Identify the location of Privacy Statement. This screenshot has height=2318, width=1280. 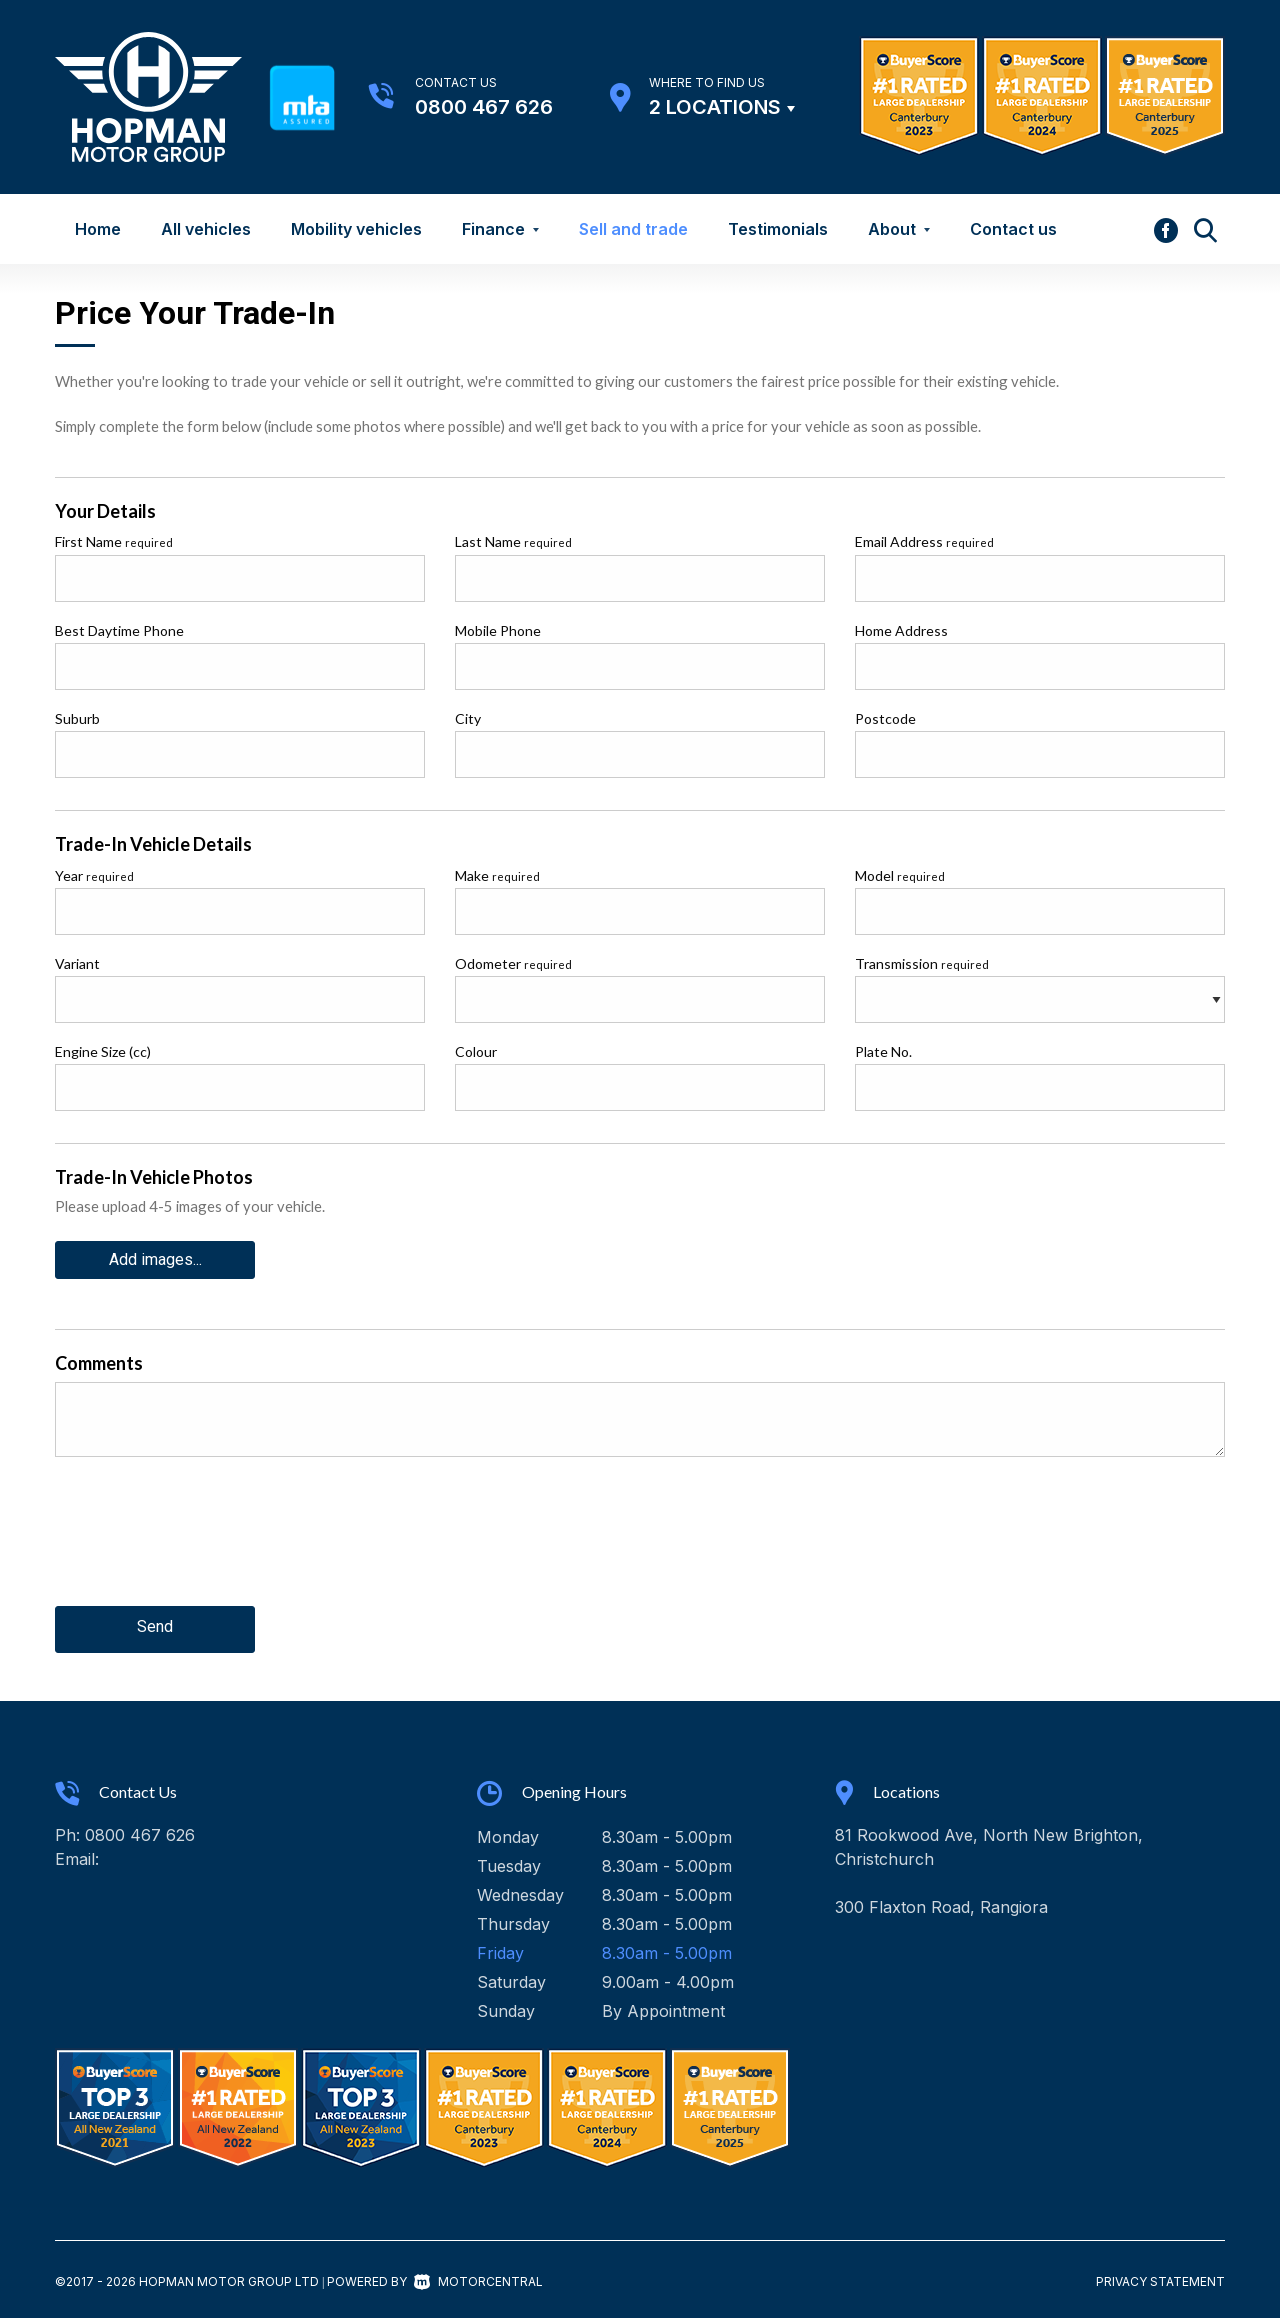
(1160, 2275).